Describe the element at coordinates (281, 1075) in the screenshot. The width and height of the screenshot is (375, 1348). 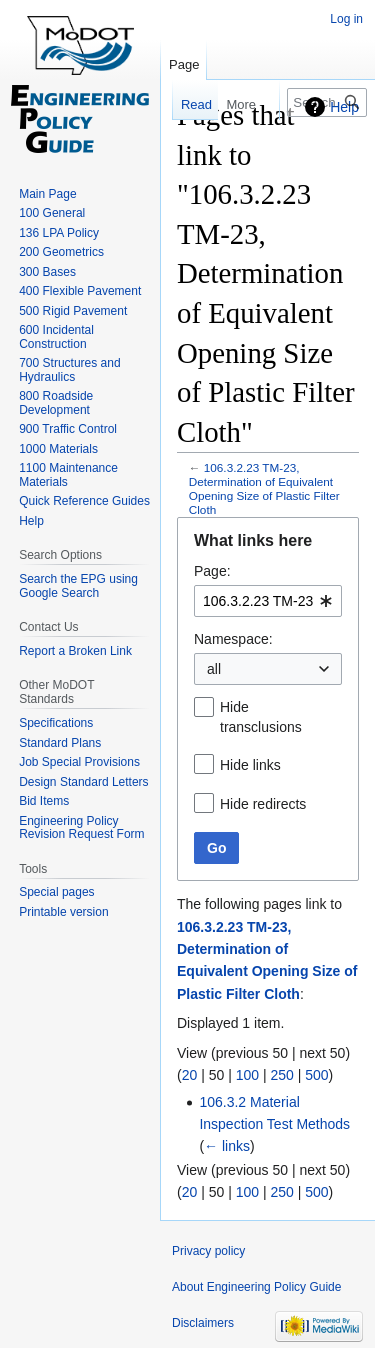
I see `250` at that location.